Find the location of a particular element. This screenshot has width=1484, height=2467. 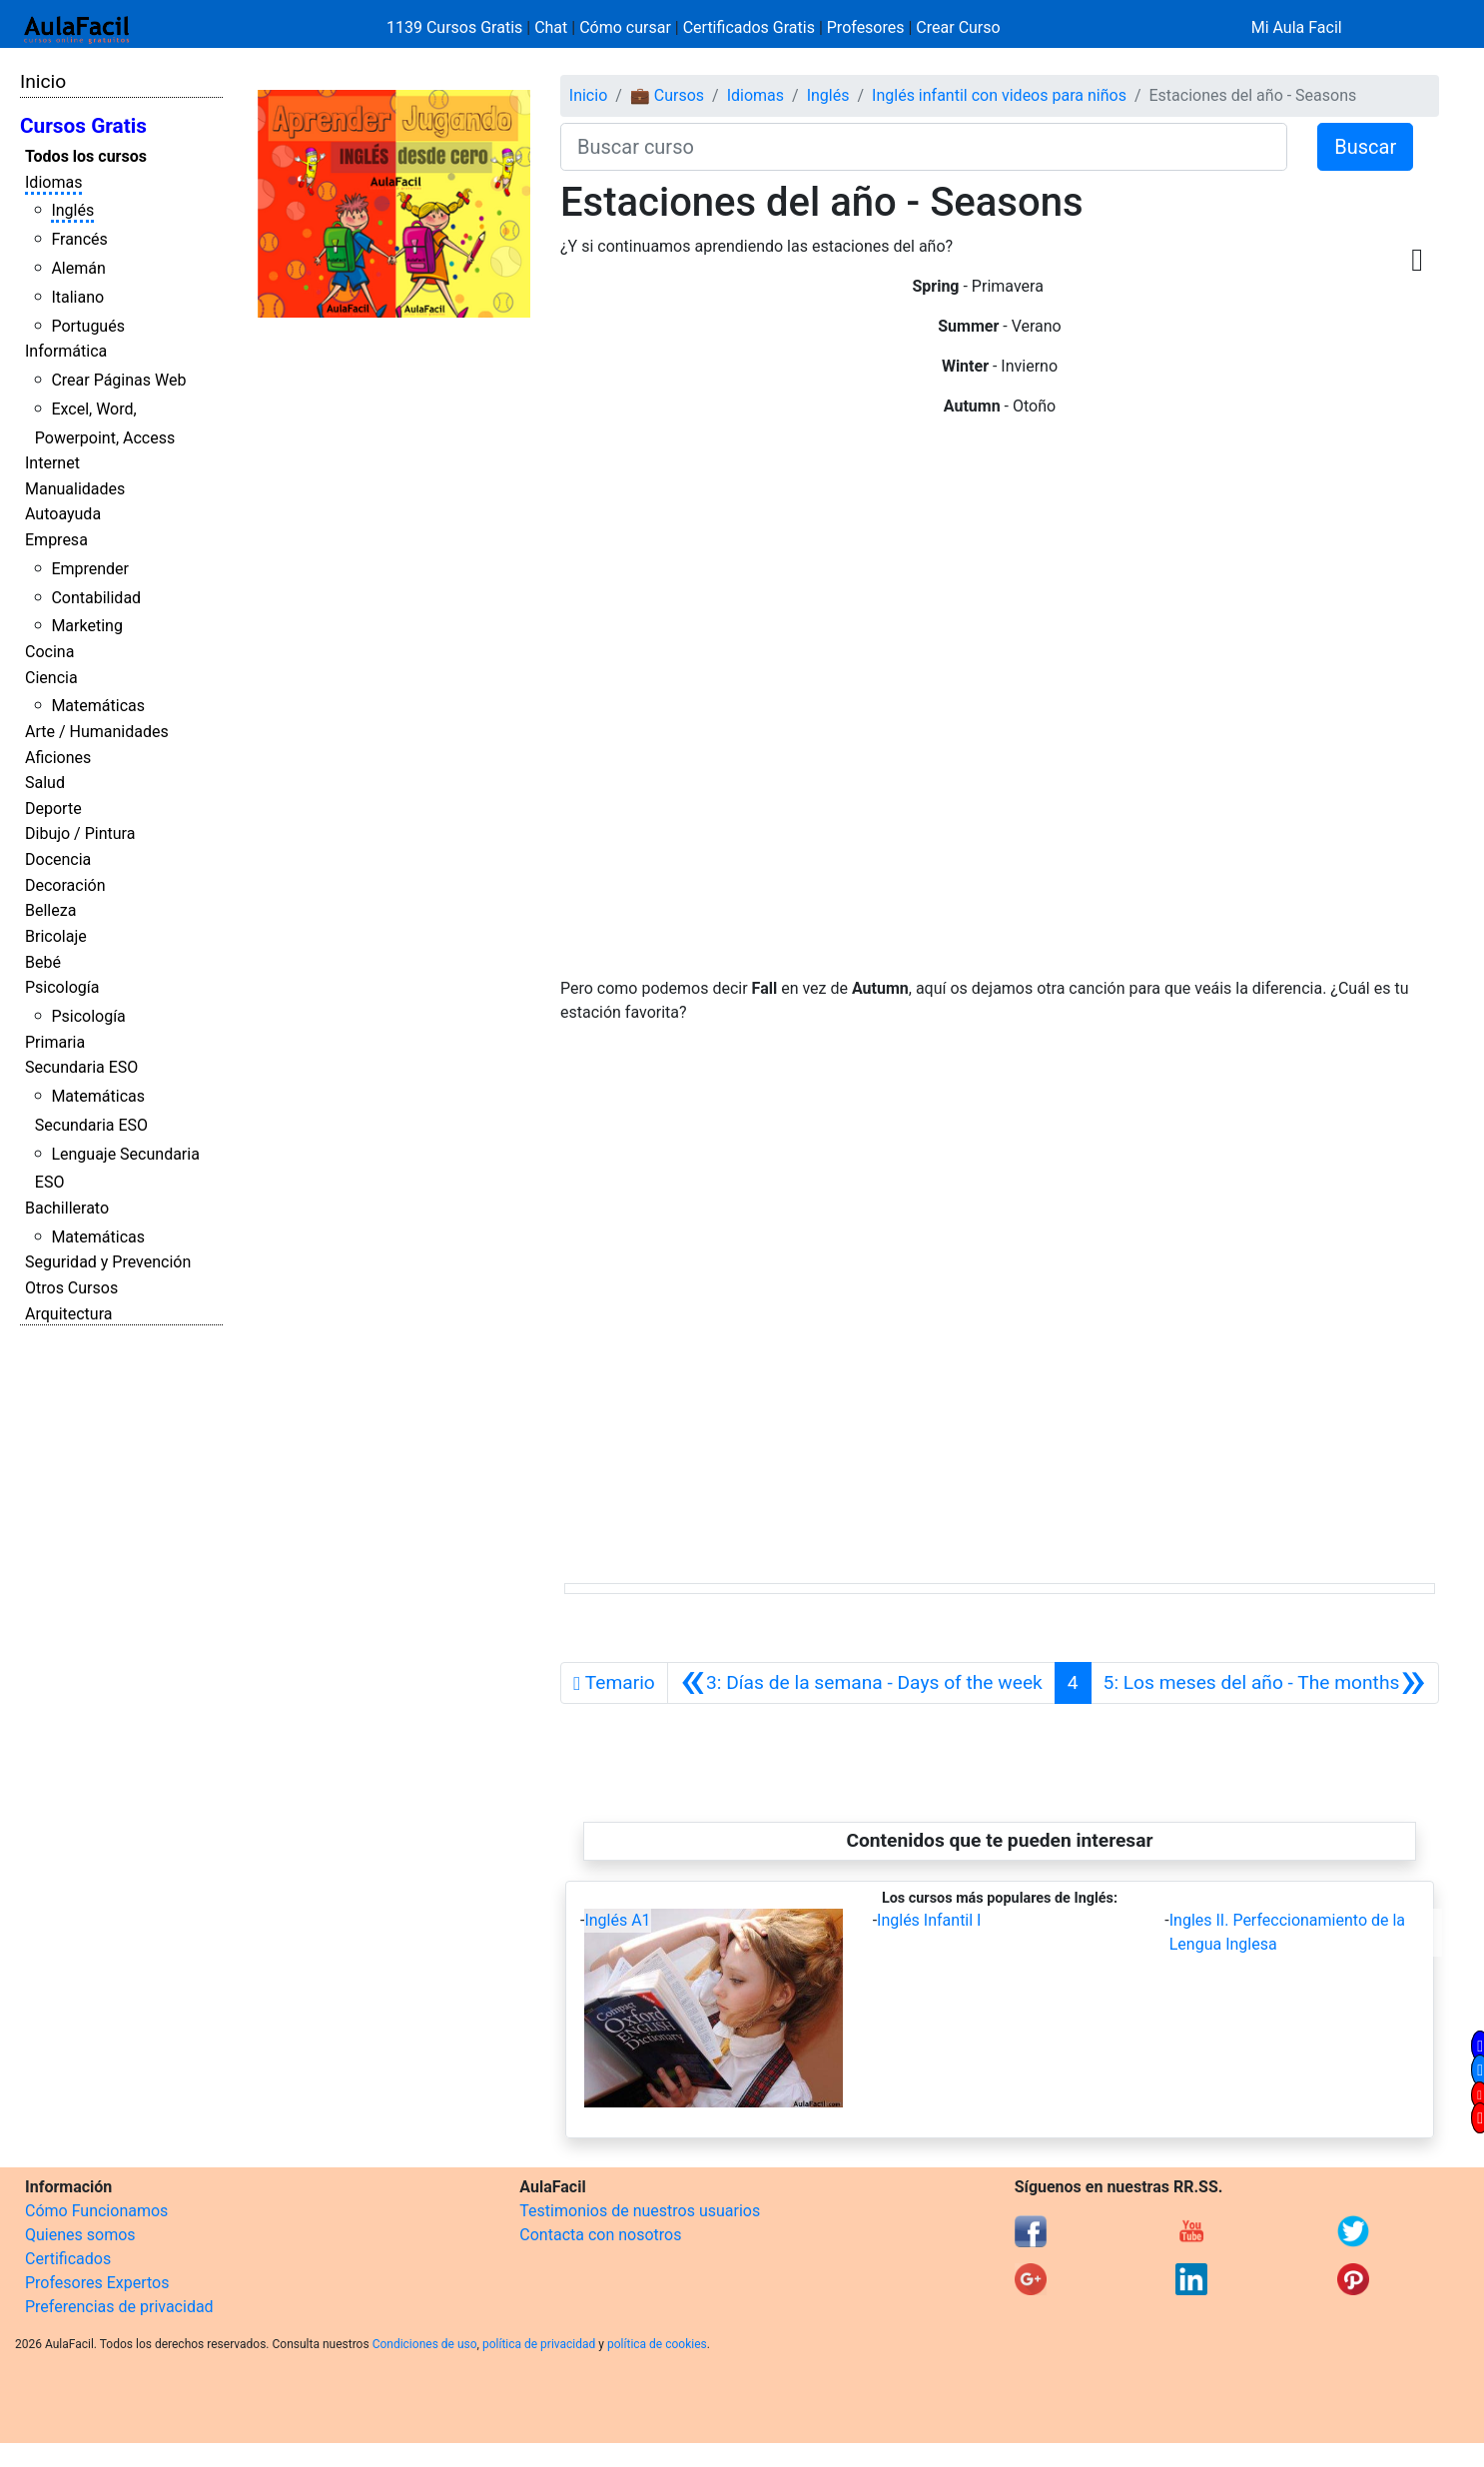

Idiomas is located at coordinates (53, 182).